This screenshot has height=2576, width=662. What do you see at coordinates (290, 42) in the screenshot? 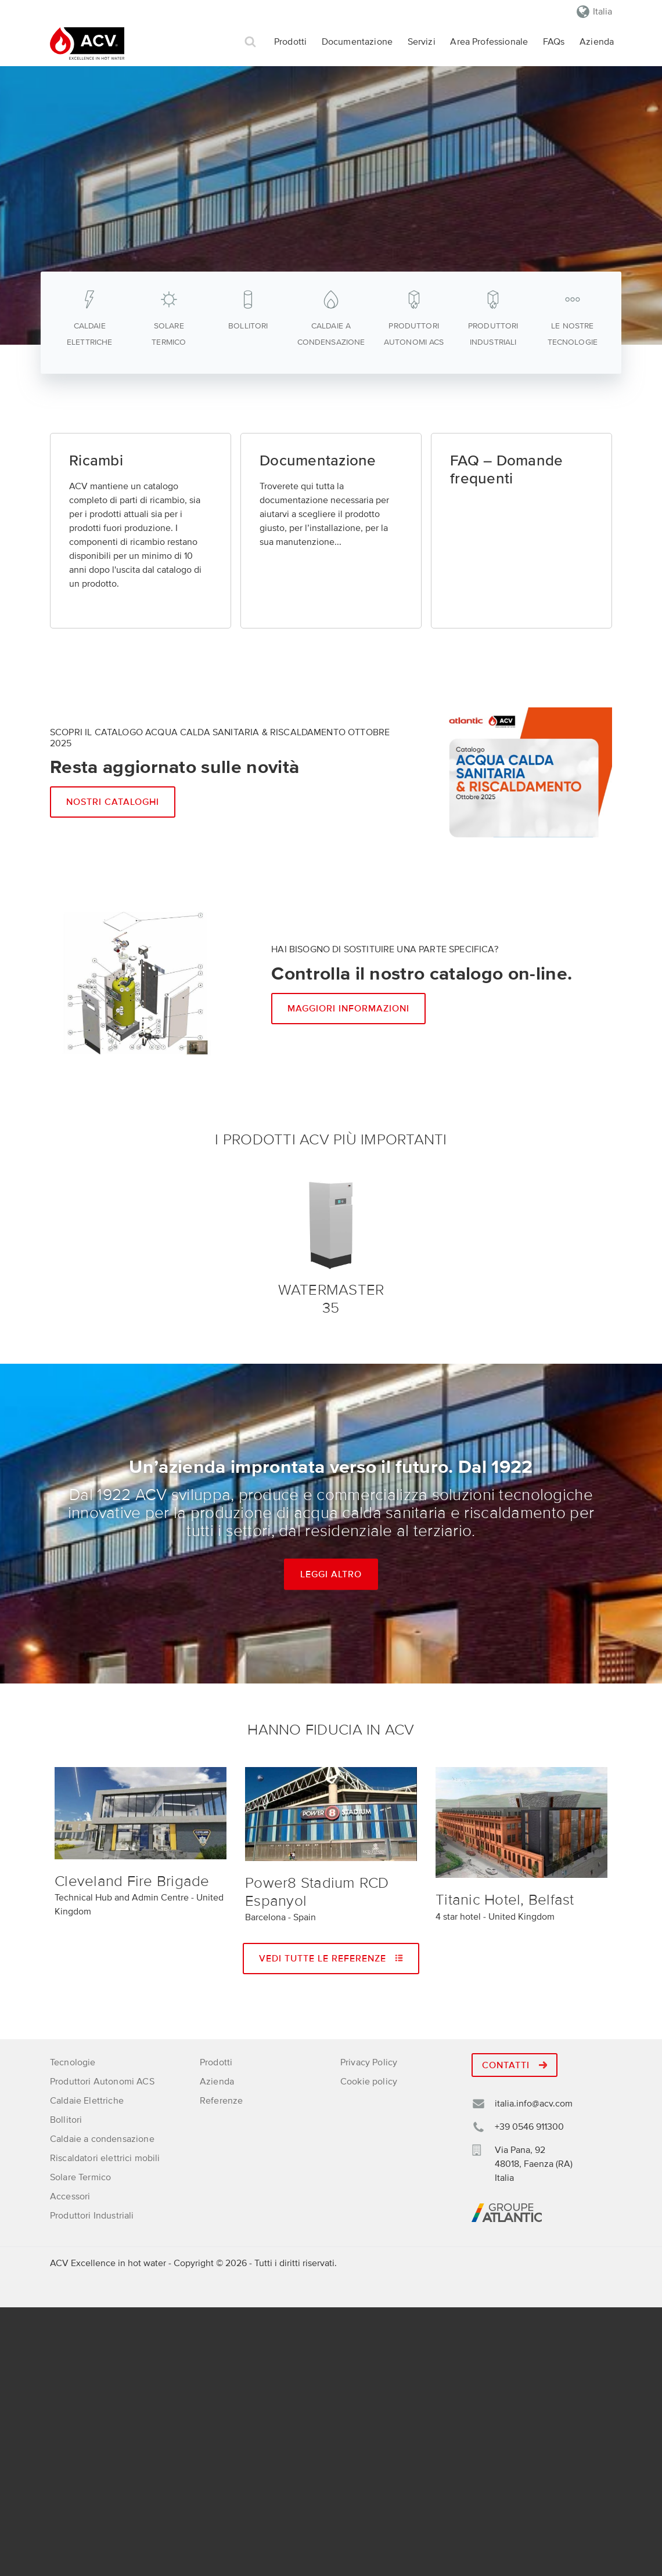
I see `Prodotti` at bounding box center [290, 42].